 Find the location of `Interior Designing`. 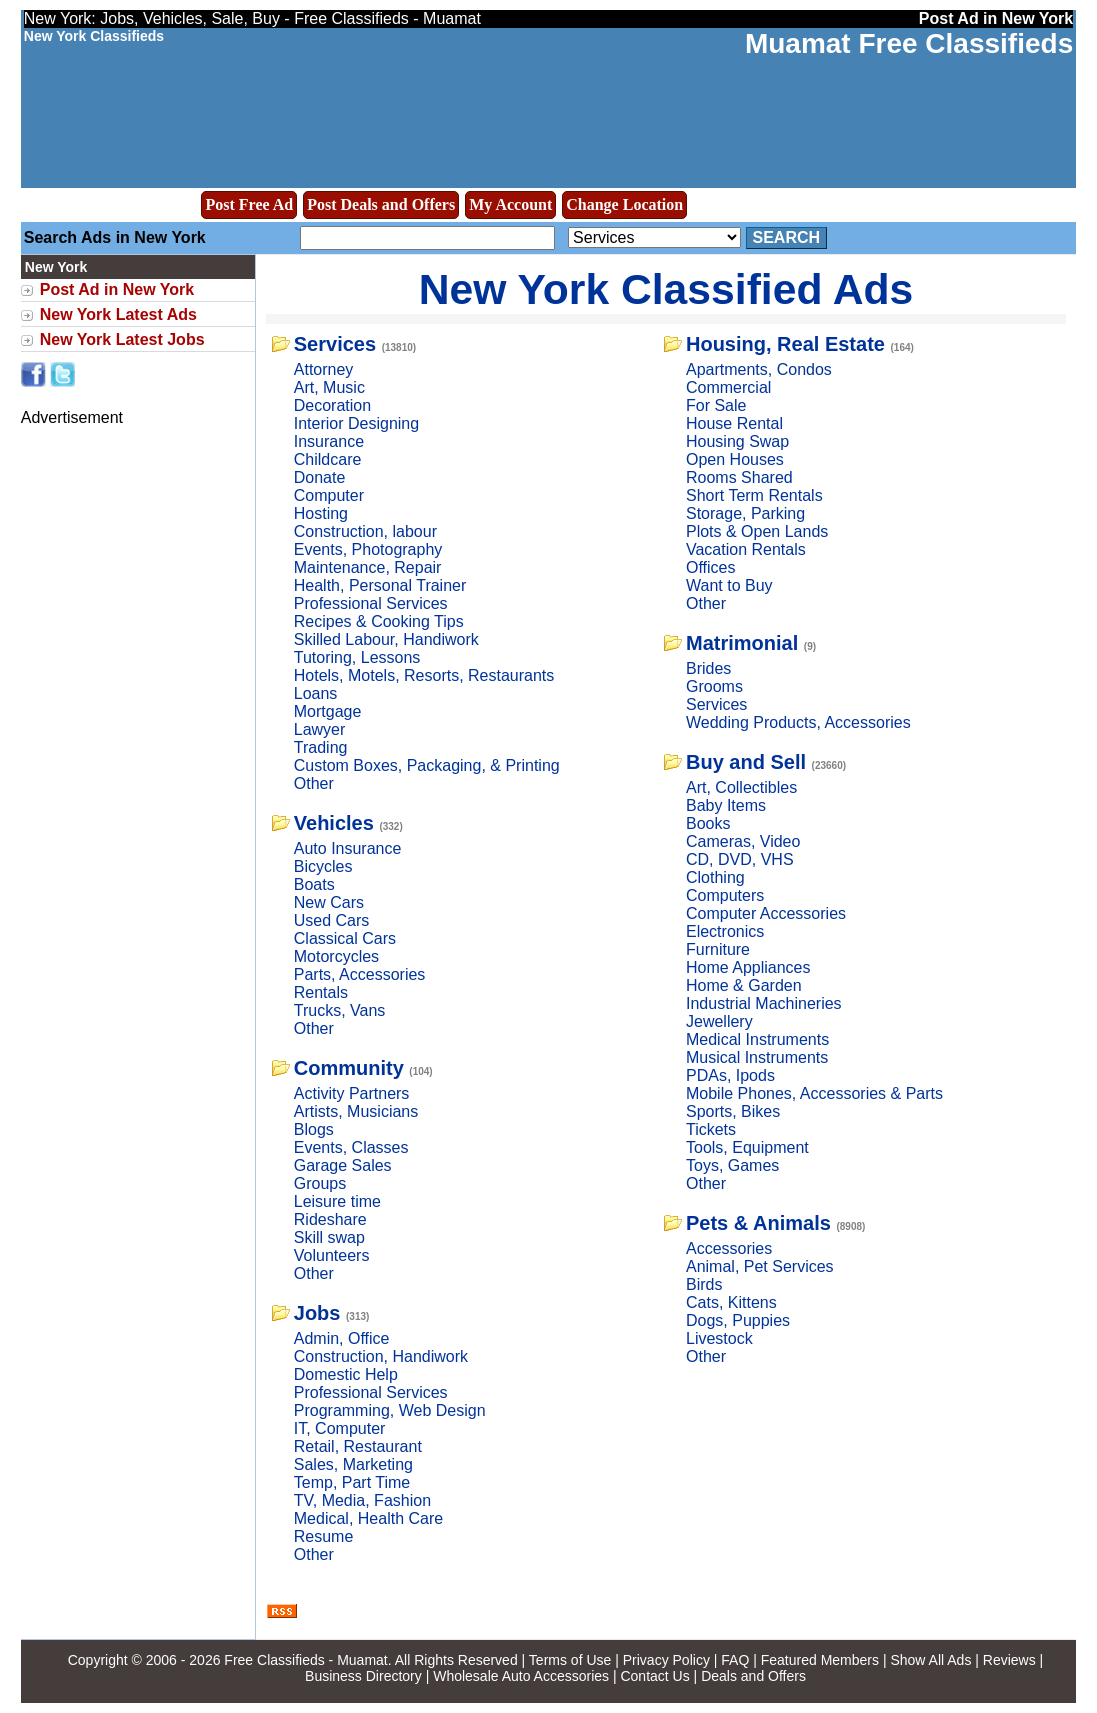

Interior Designing is located at coordinates (356, 423).